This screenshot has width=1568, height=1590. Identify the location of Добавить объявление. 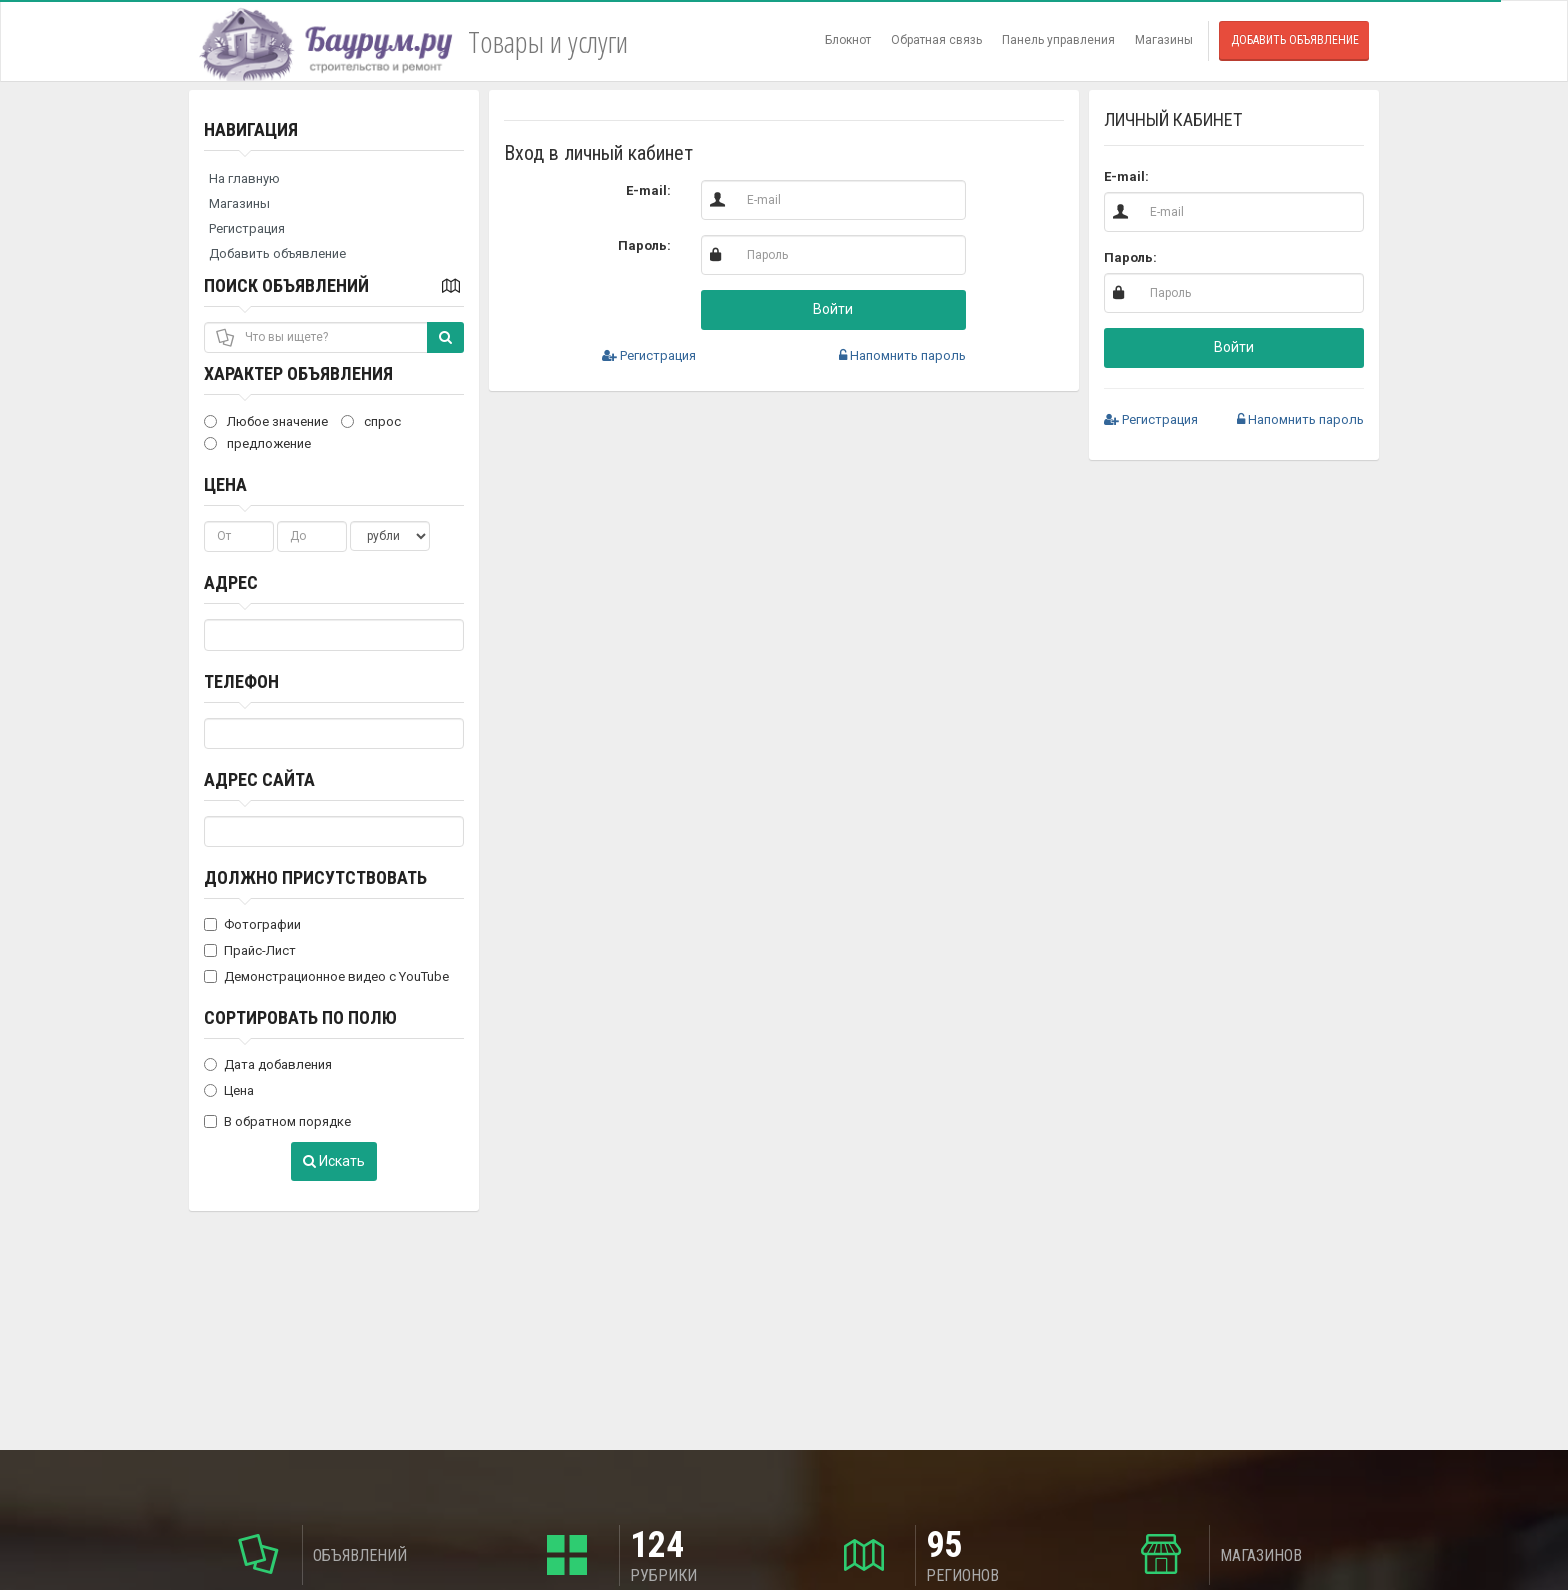
(1295, 40).